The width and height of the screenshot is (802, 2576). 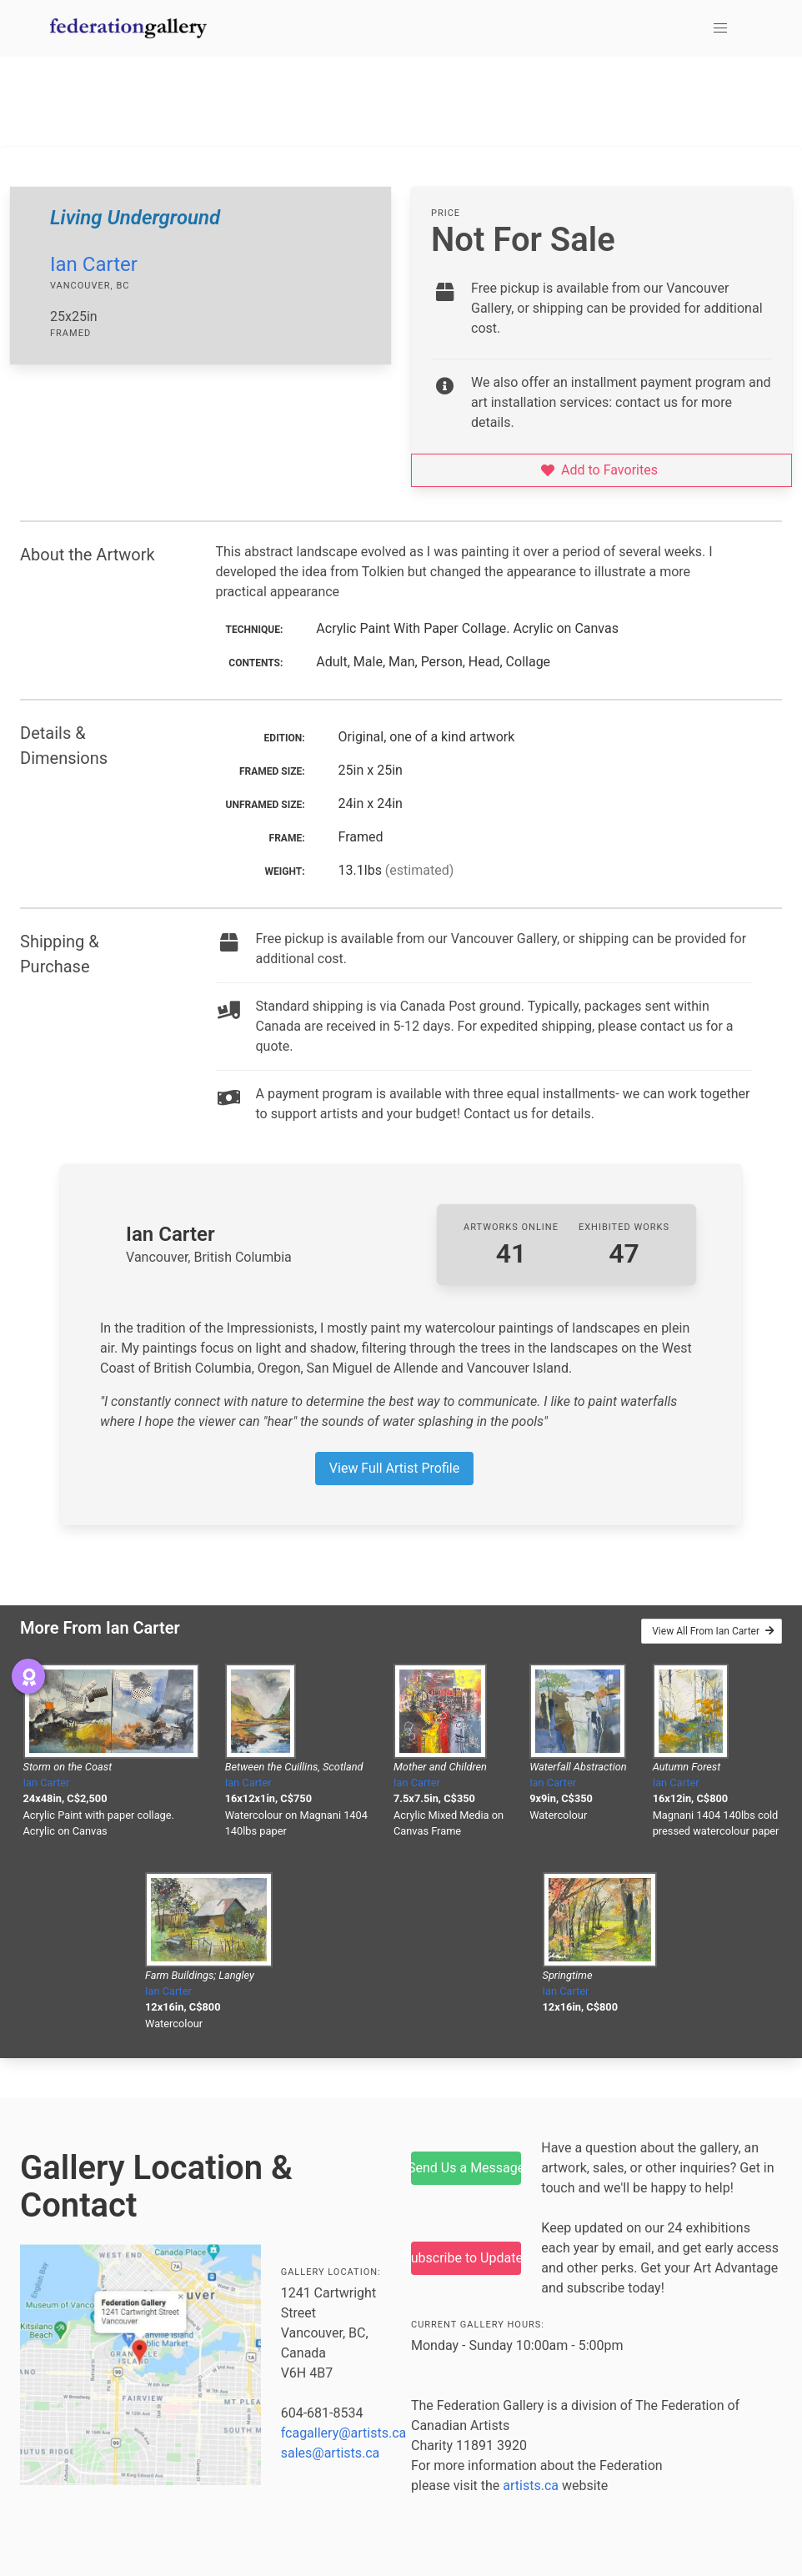 I want to click on sales@artists.ca, so click(x=330, y=2453).